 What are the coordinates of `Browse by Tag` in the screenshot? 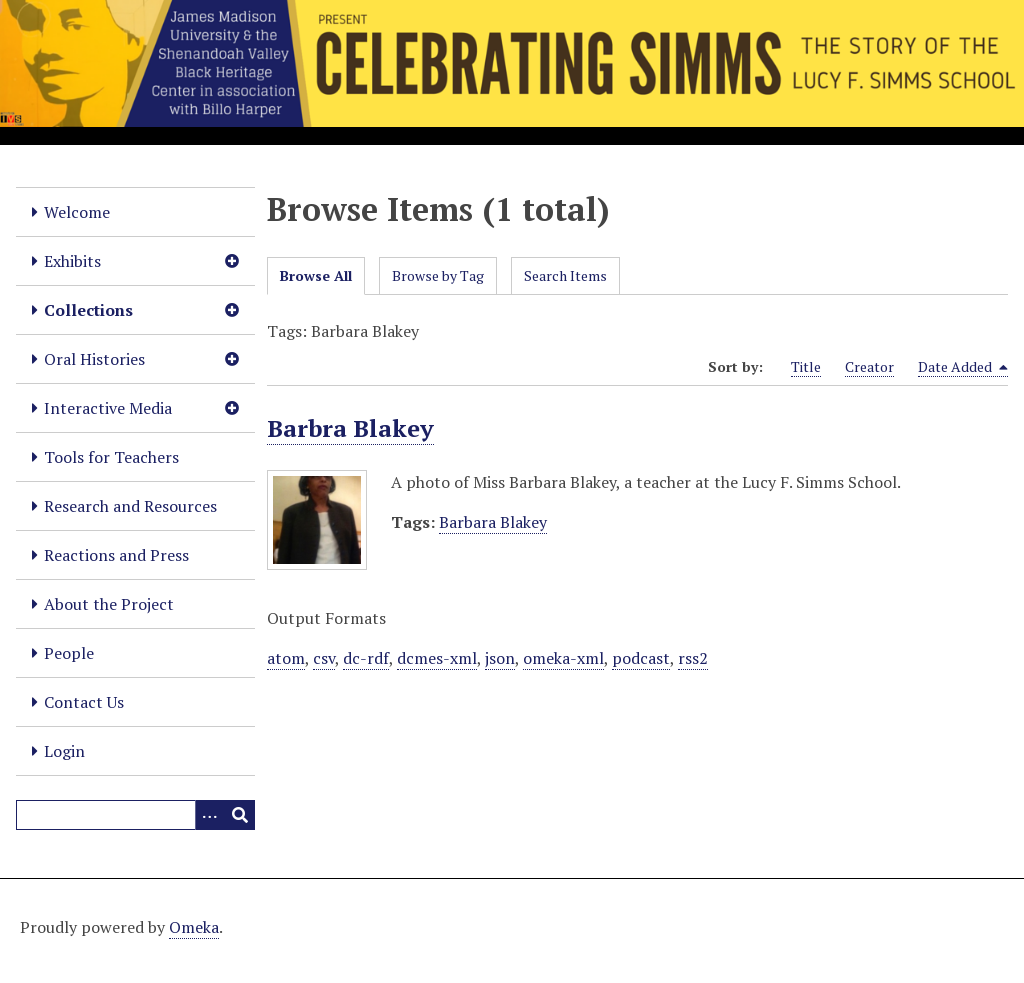 It's located at (438, 275).